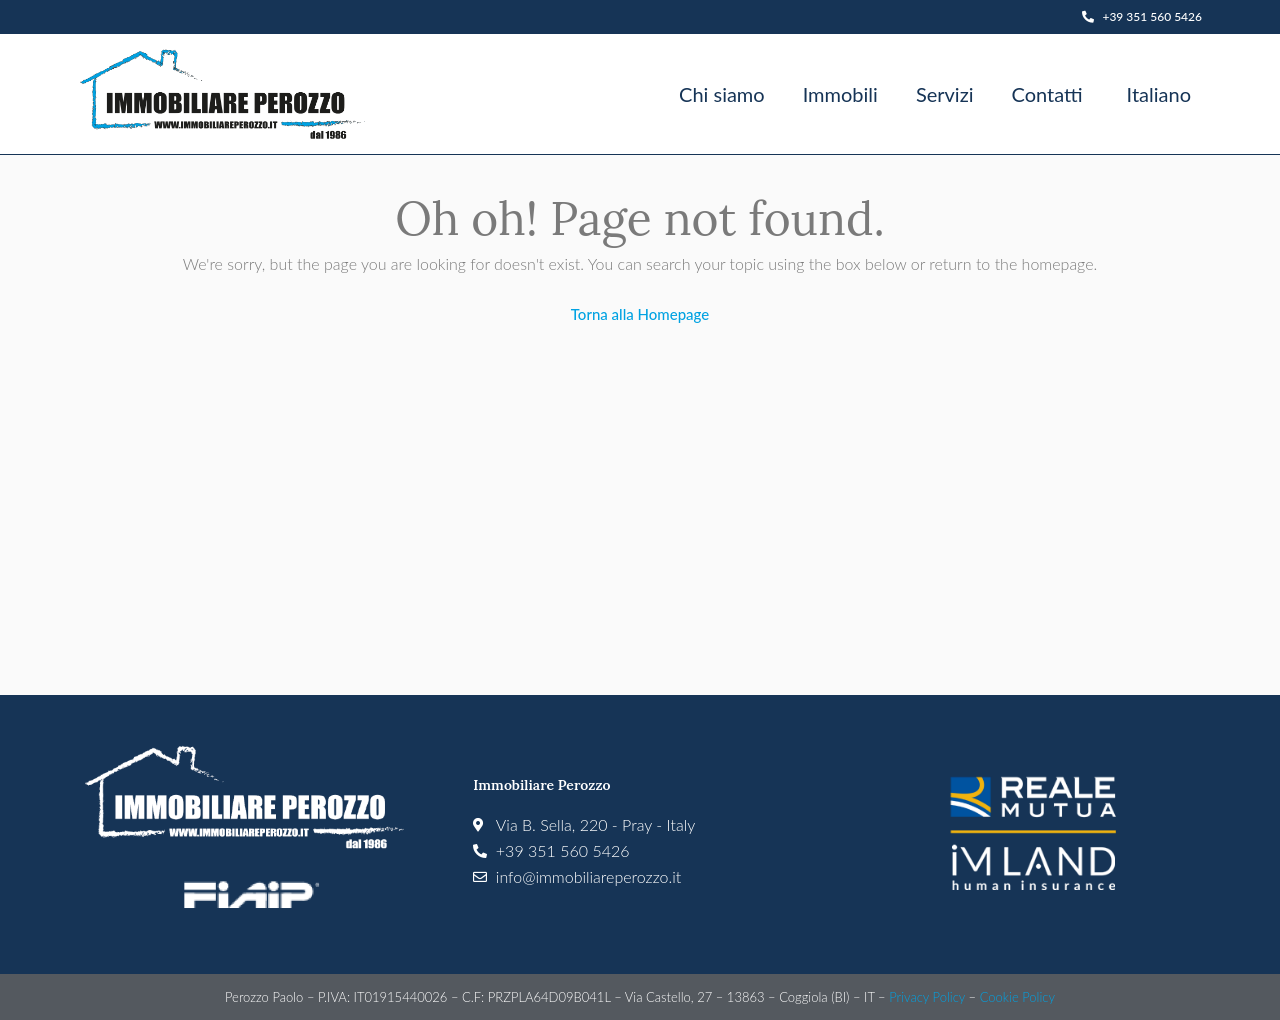  What do you see at coordinates (640, 314) in the screenshot?
I see `Torna alla Homepage` at bounding box center [640, 314].